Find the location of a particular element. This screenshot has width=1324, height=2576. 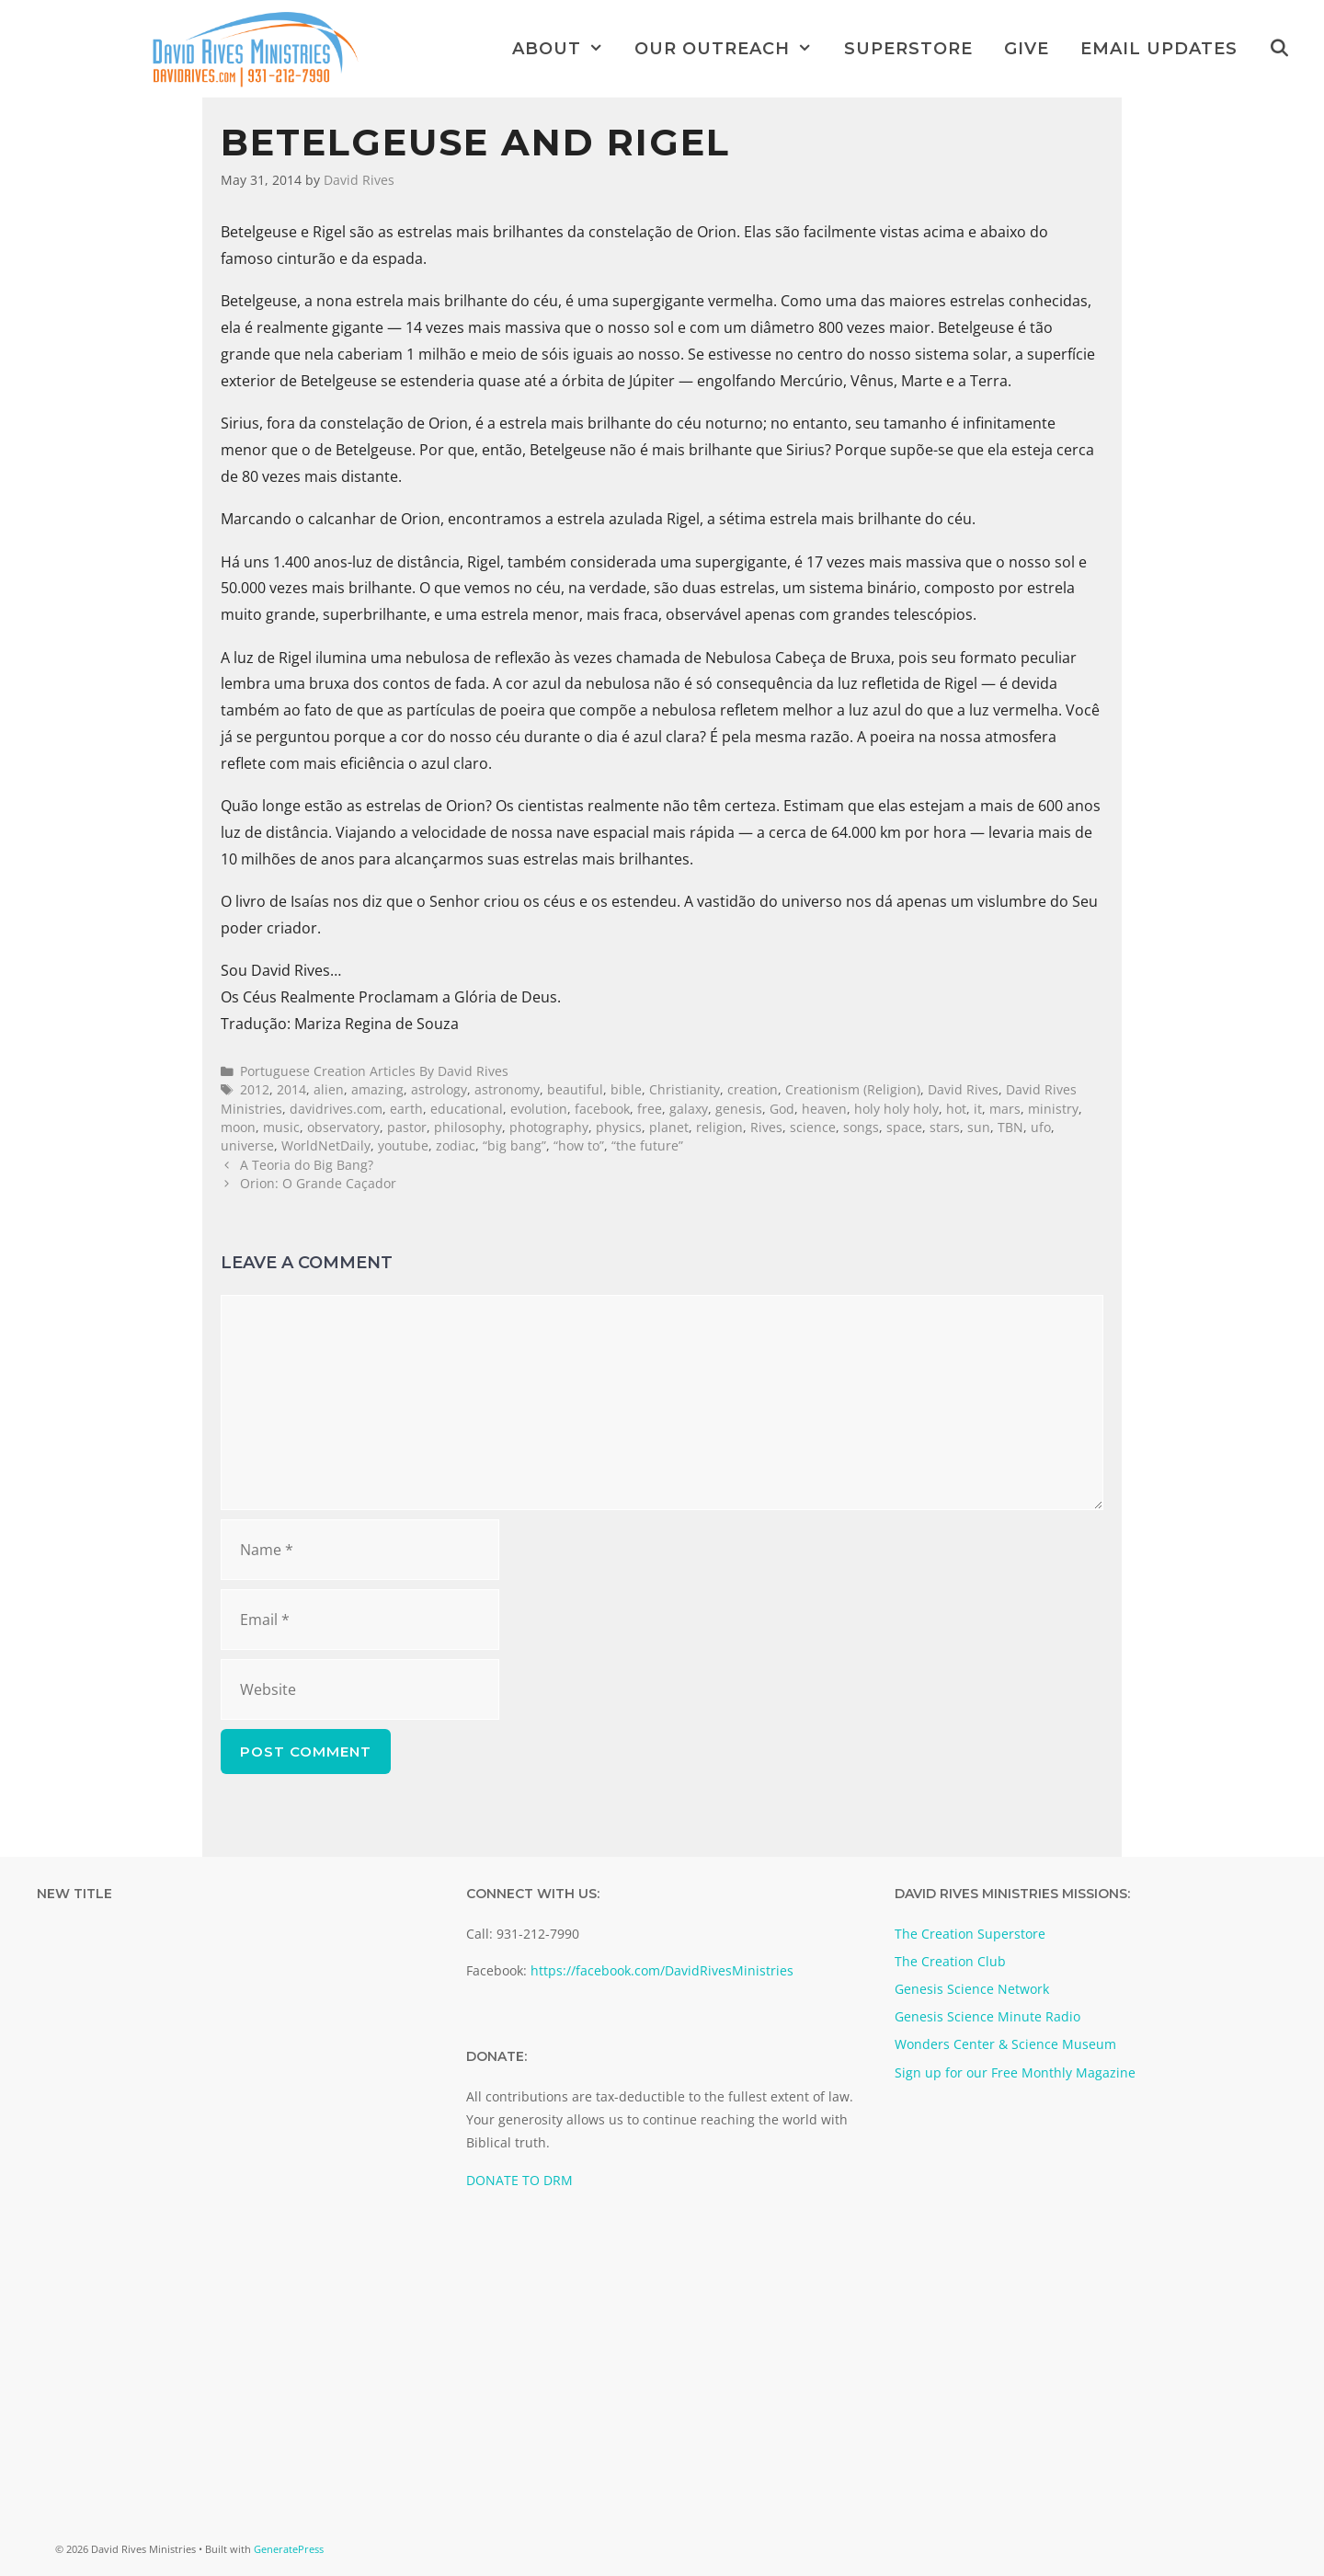

Portuguese Creation Articles By David Rives is located at coordinates (374, 1071).